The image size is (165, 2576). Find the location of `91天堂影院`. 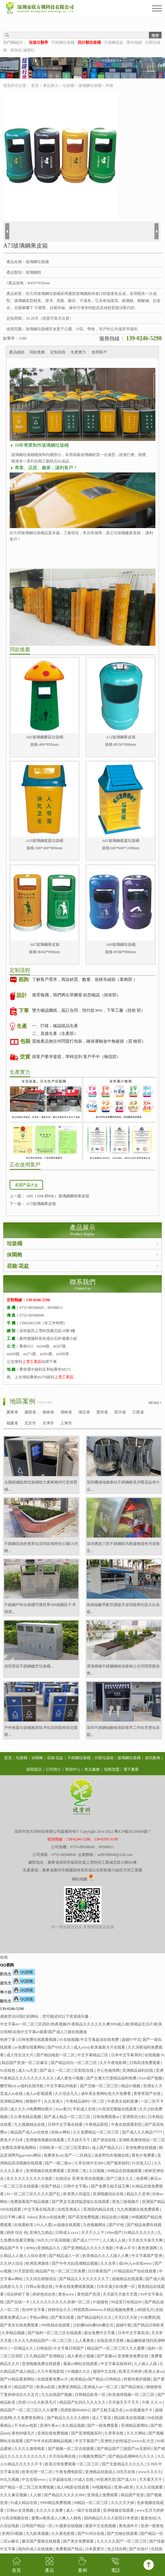

91天堂影院 is located at coordinates (23, 2271).